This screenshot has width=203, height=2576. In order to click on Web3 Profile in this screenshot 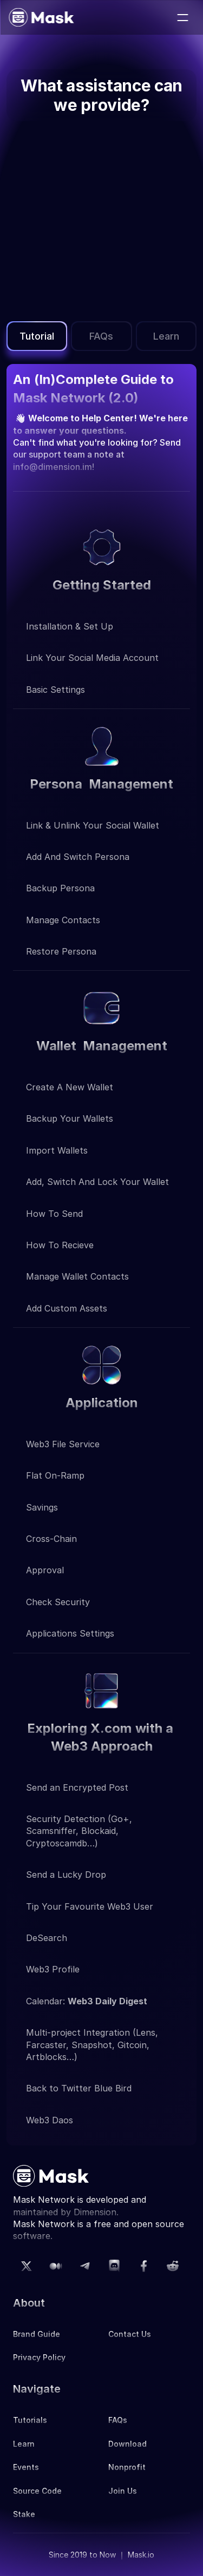, I will do `click(53, 1969)`.